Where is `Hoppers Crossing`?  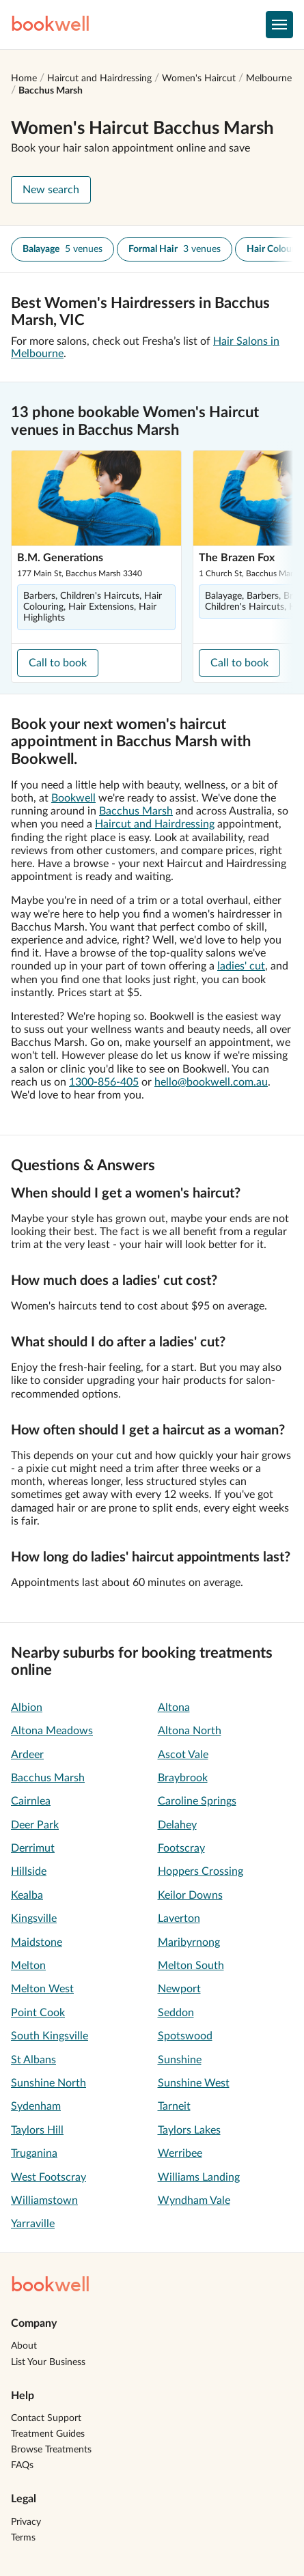
Hoppers Crossing is located at coordinates (200, 1871).